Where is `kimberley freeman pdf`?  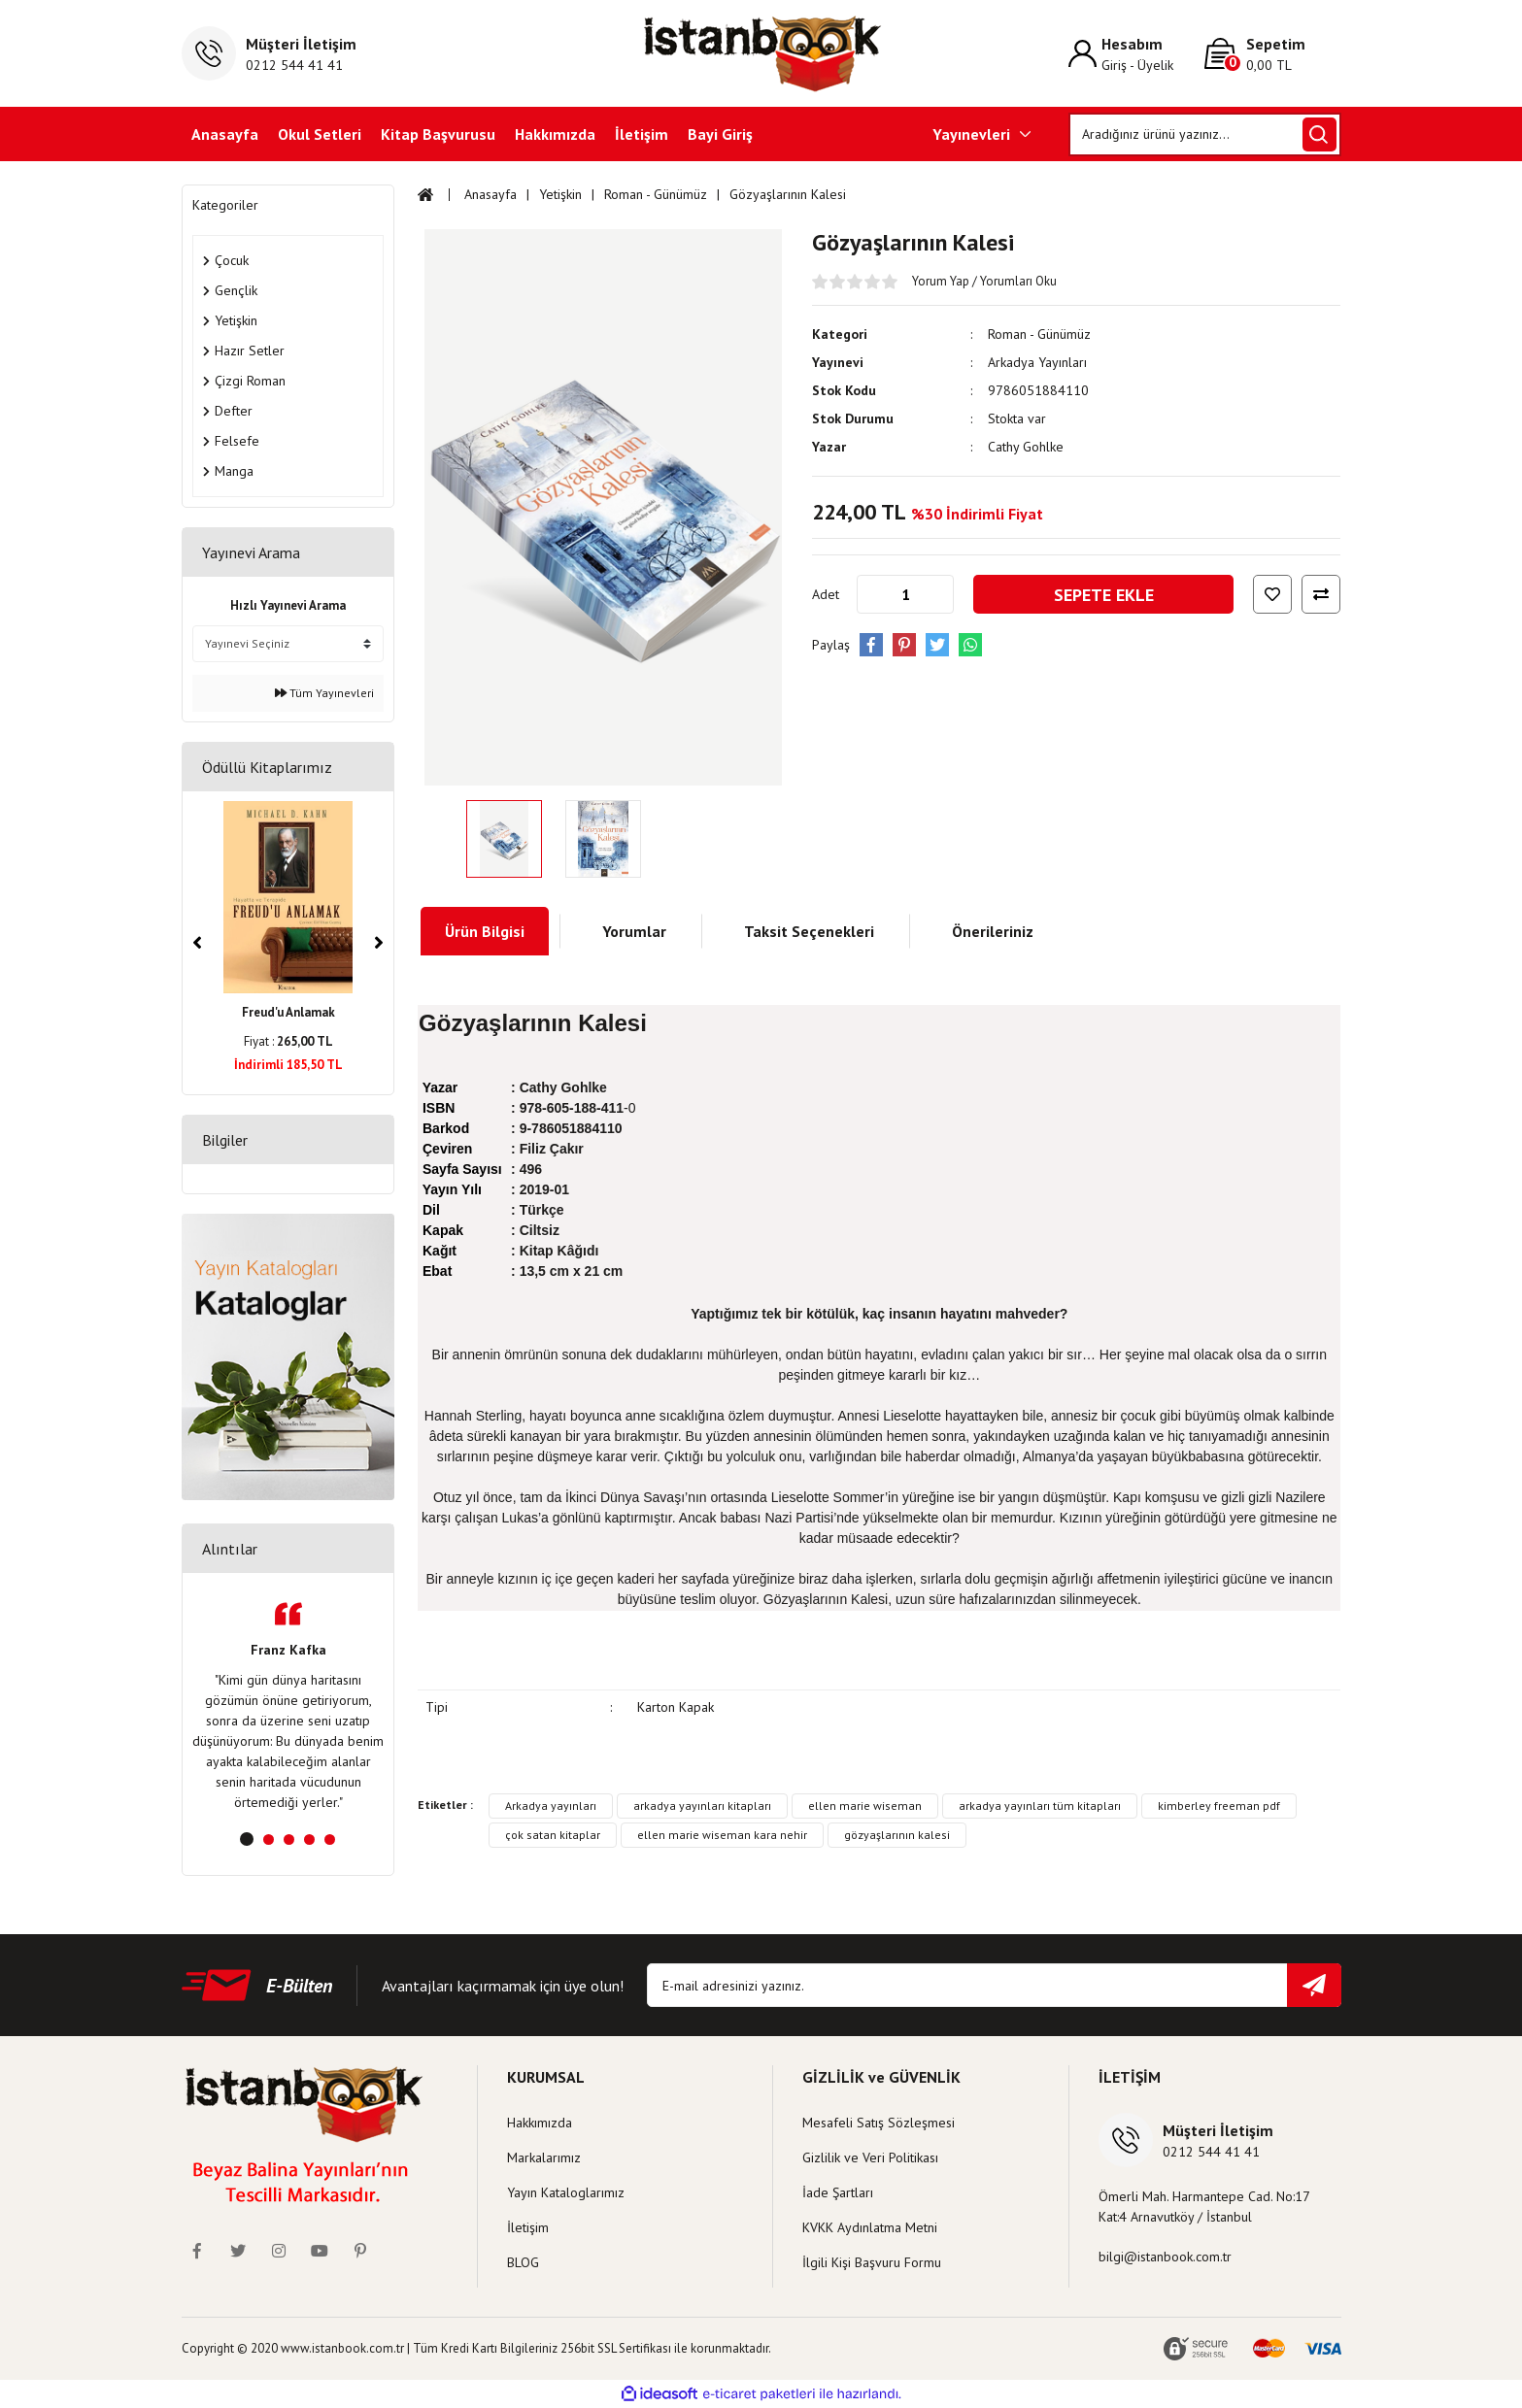 kimberley freeman pdf is located at coordinates (1219, 1805).